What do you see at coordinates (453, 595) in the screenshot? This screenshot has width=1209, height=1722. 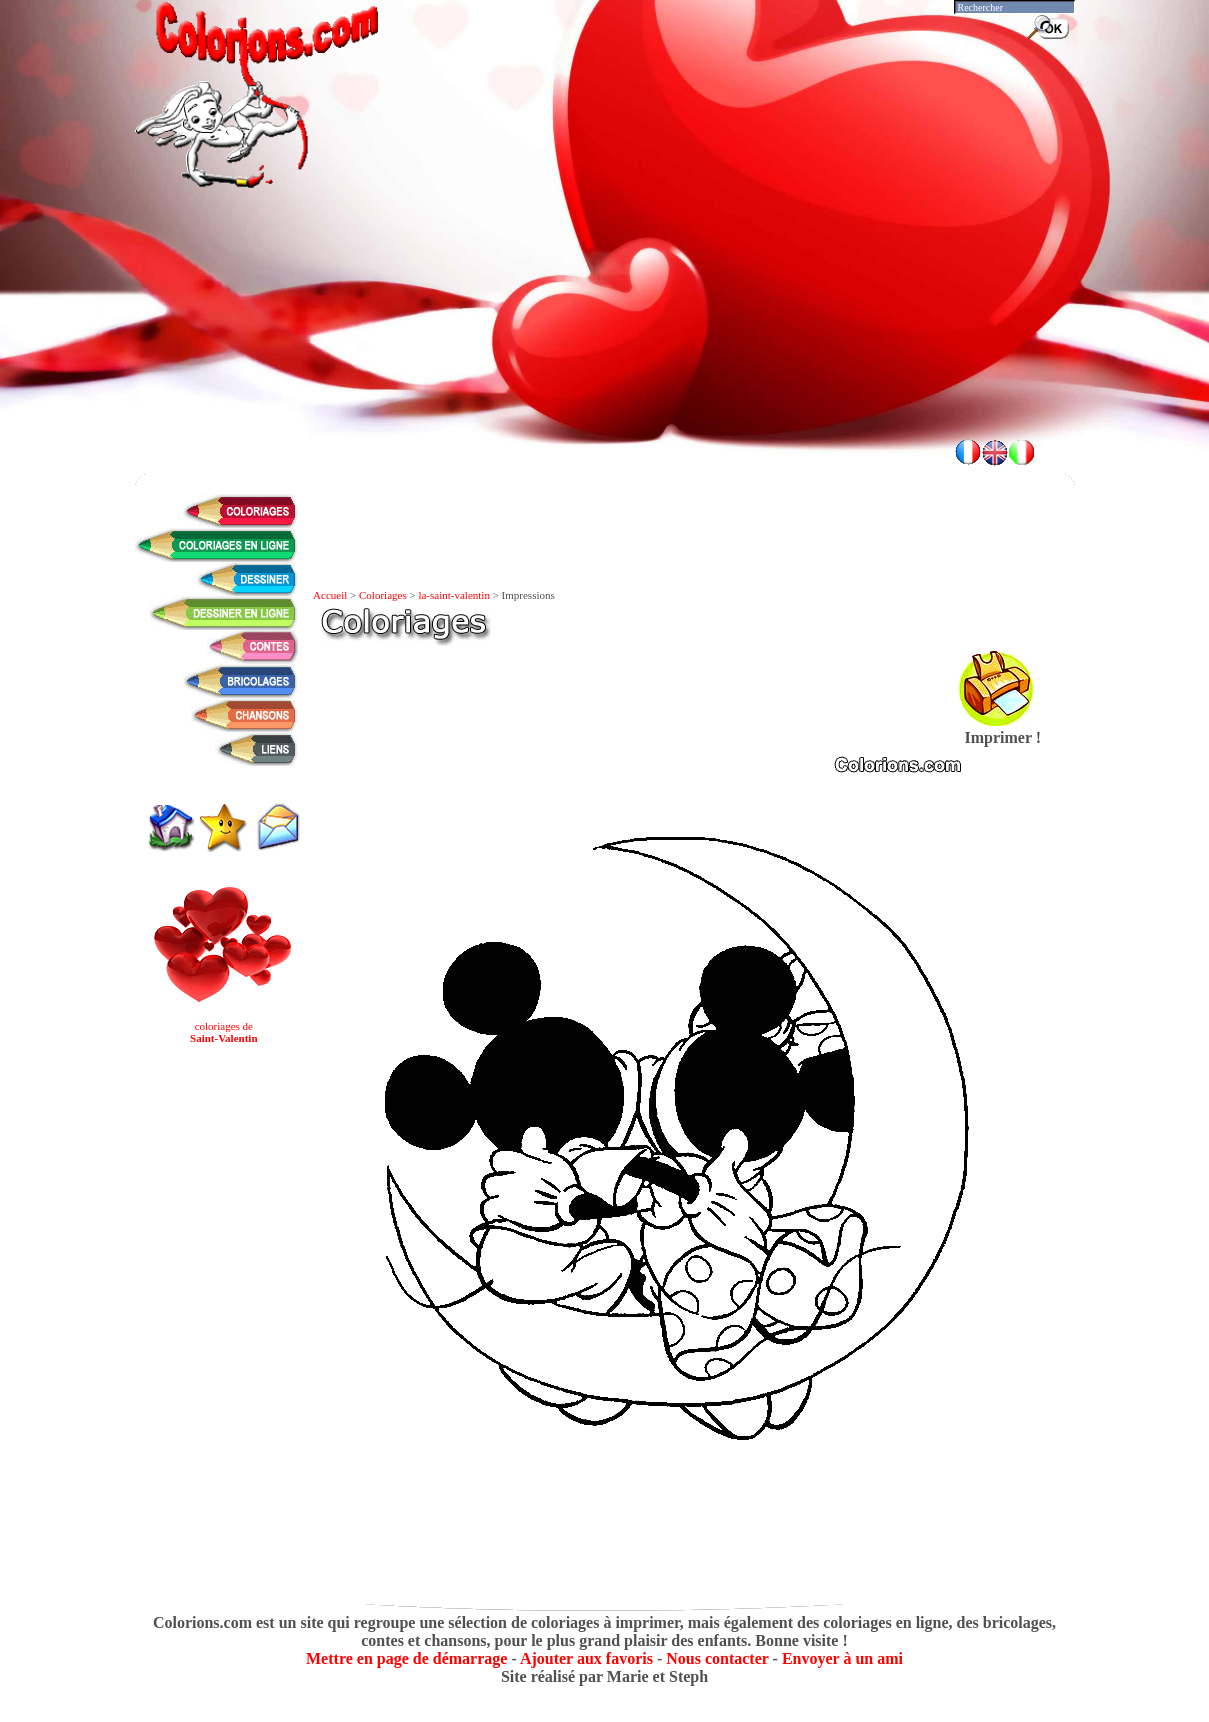 I see `la-saint-valentin` at bounding box center [453, 595].